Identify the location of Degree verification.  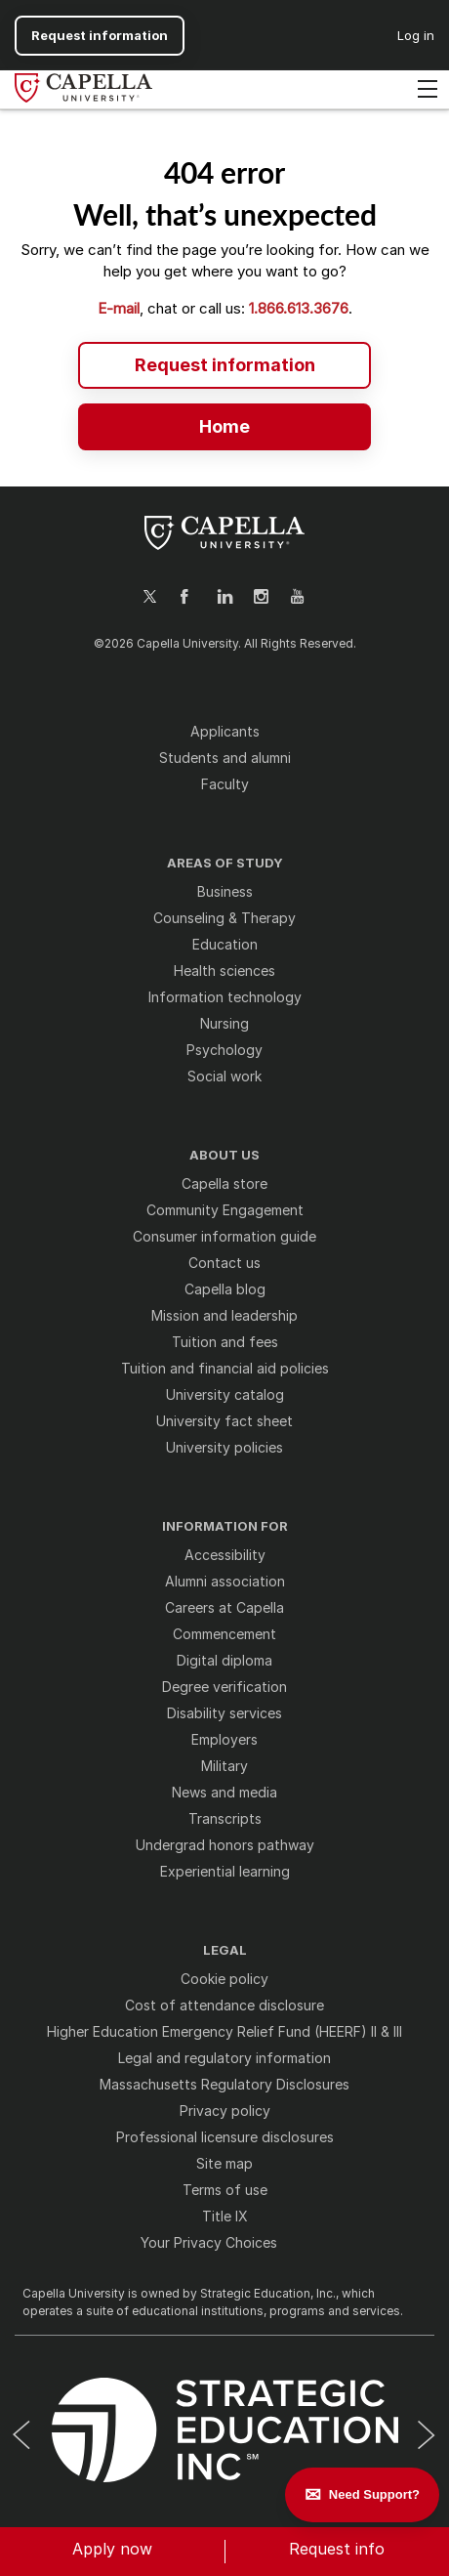
(224, 1686).